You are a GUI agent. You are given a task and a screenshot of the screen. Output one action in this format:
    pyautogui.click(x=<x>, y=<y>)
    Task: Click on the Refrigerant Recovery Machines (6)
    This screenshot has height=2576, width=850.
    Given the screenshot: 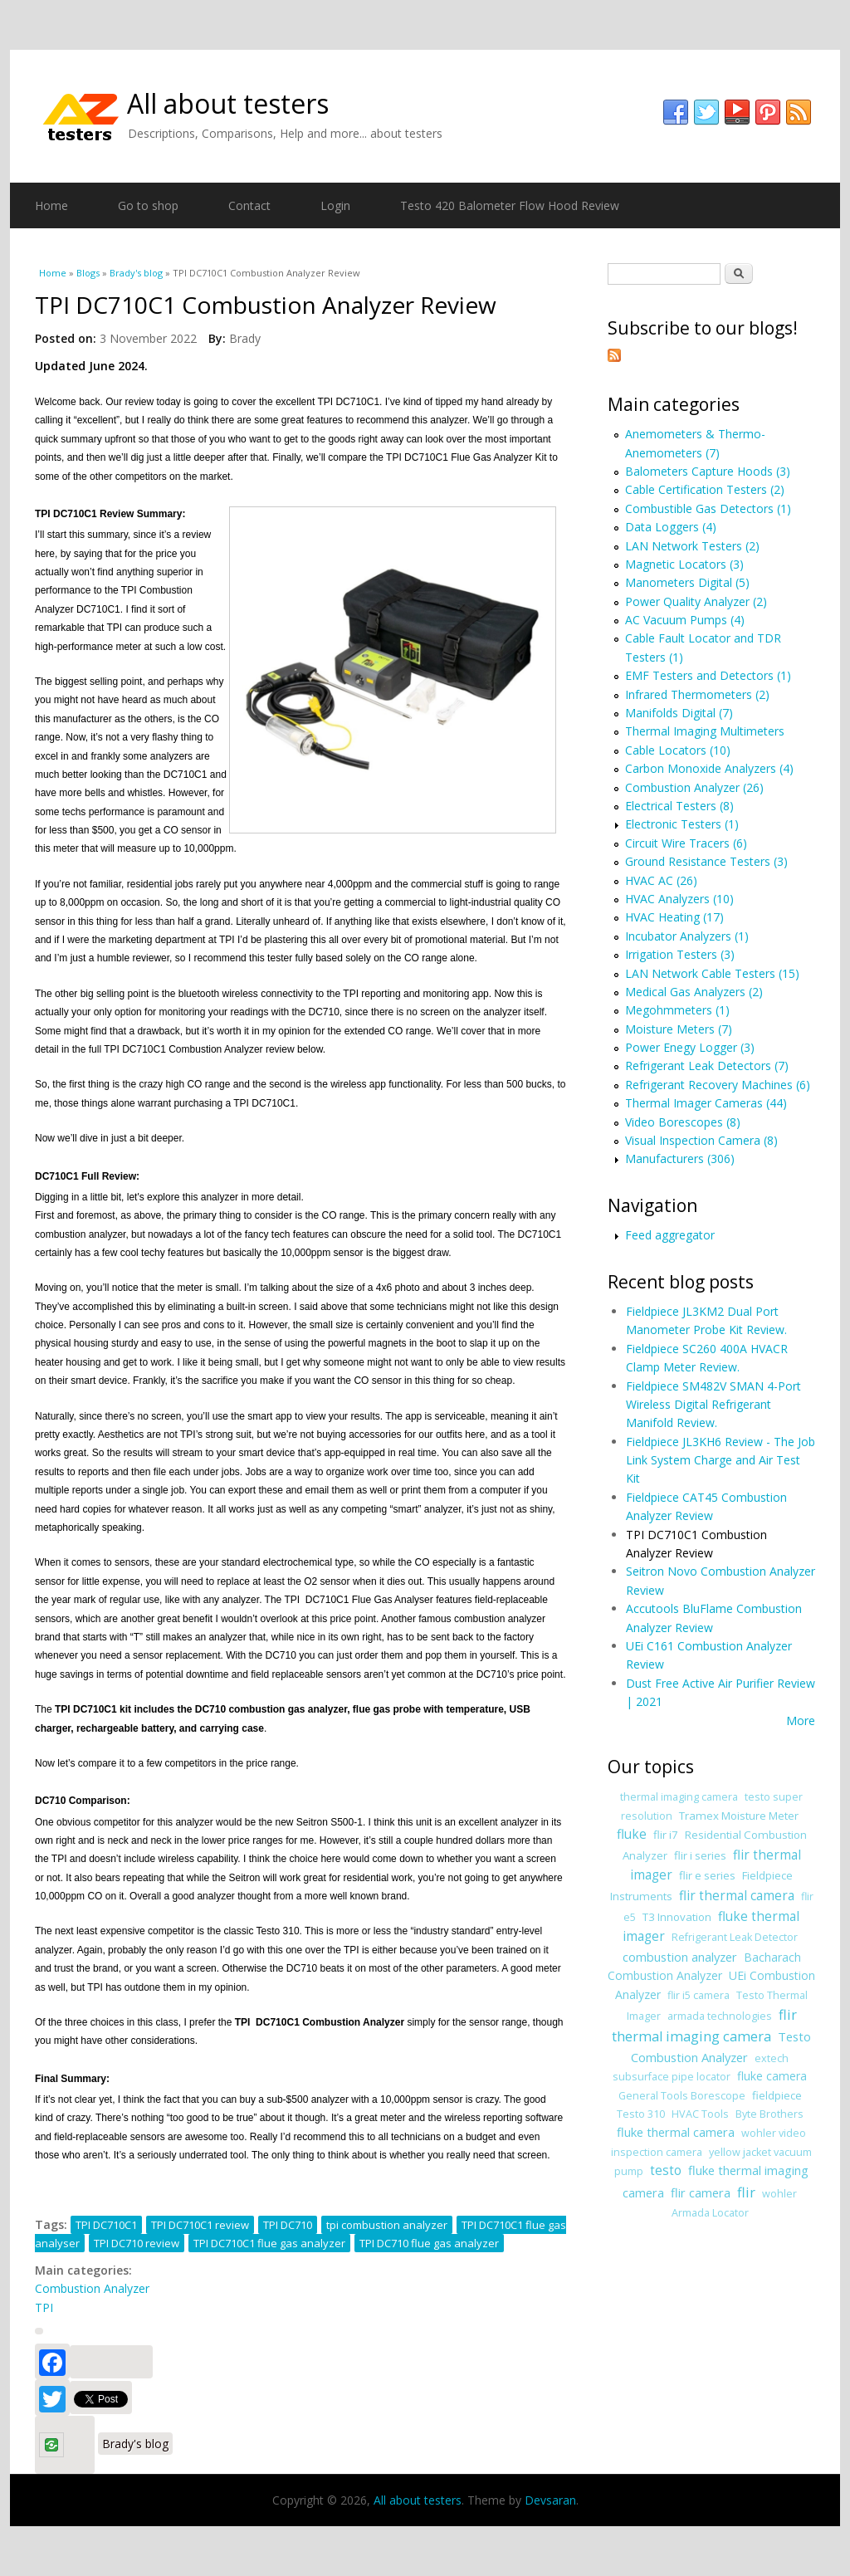 What is the action you would take?
    pyautogui.click(x=717, y=1084)
    